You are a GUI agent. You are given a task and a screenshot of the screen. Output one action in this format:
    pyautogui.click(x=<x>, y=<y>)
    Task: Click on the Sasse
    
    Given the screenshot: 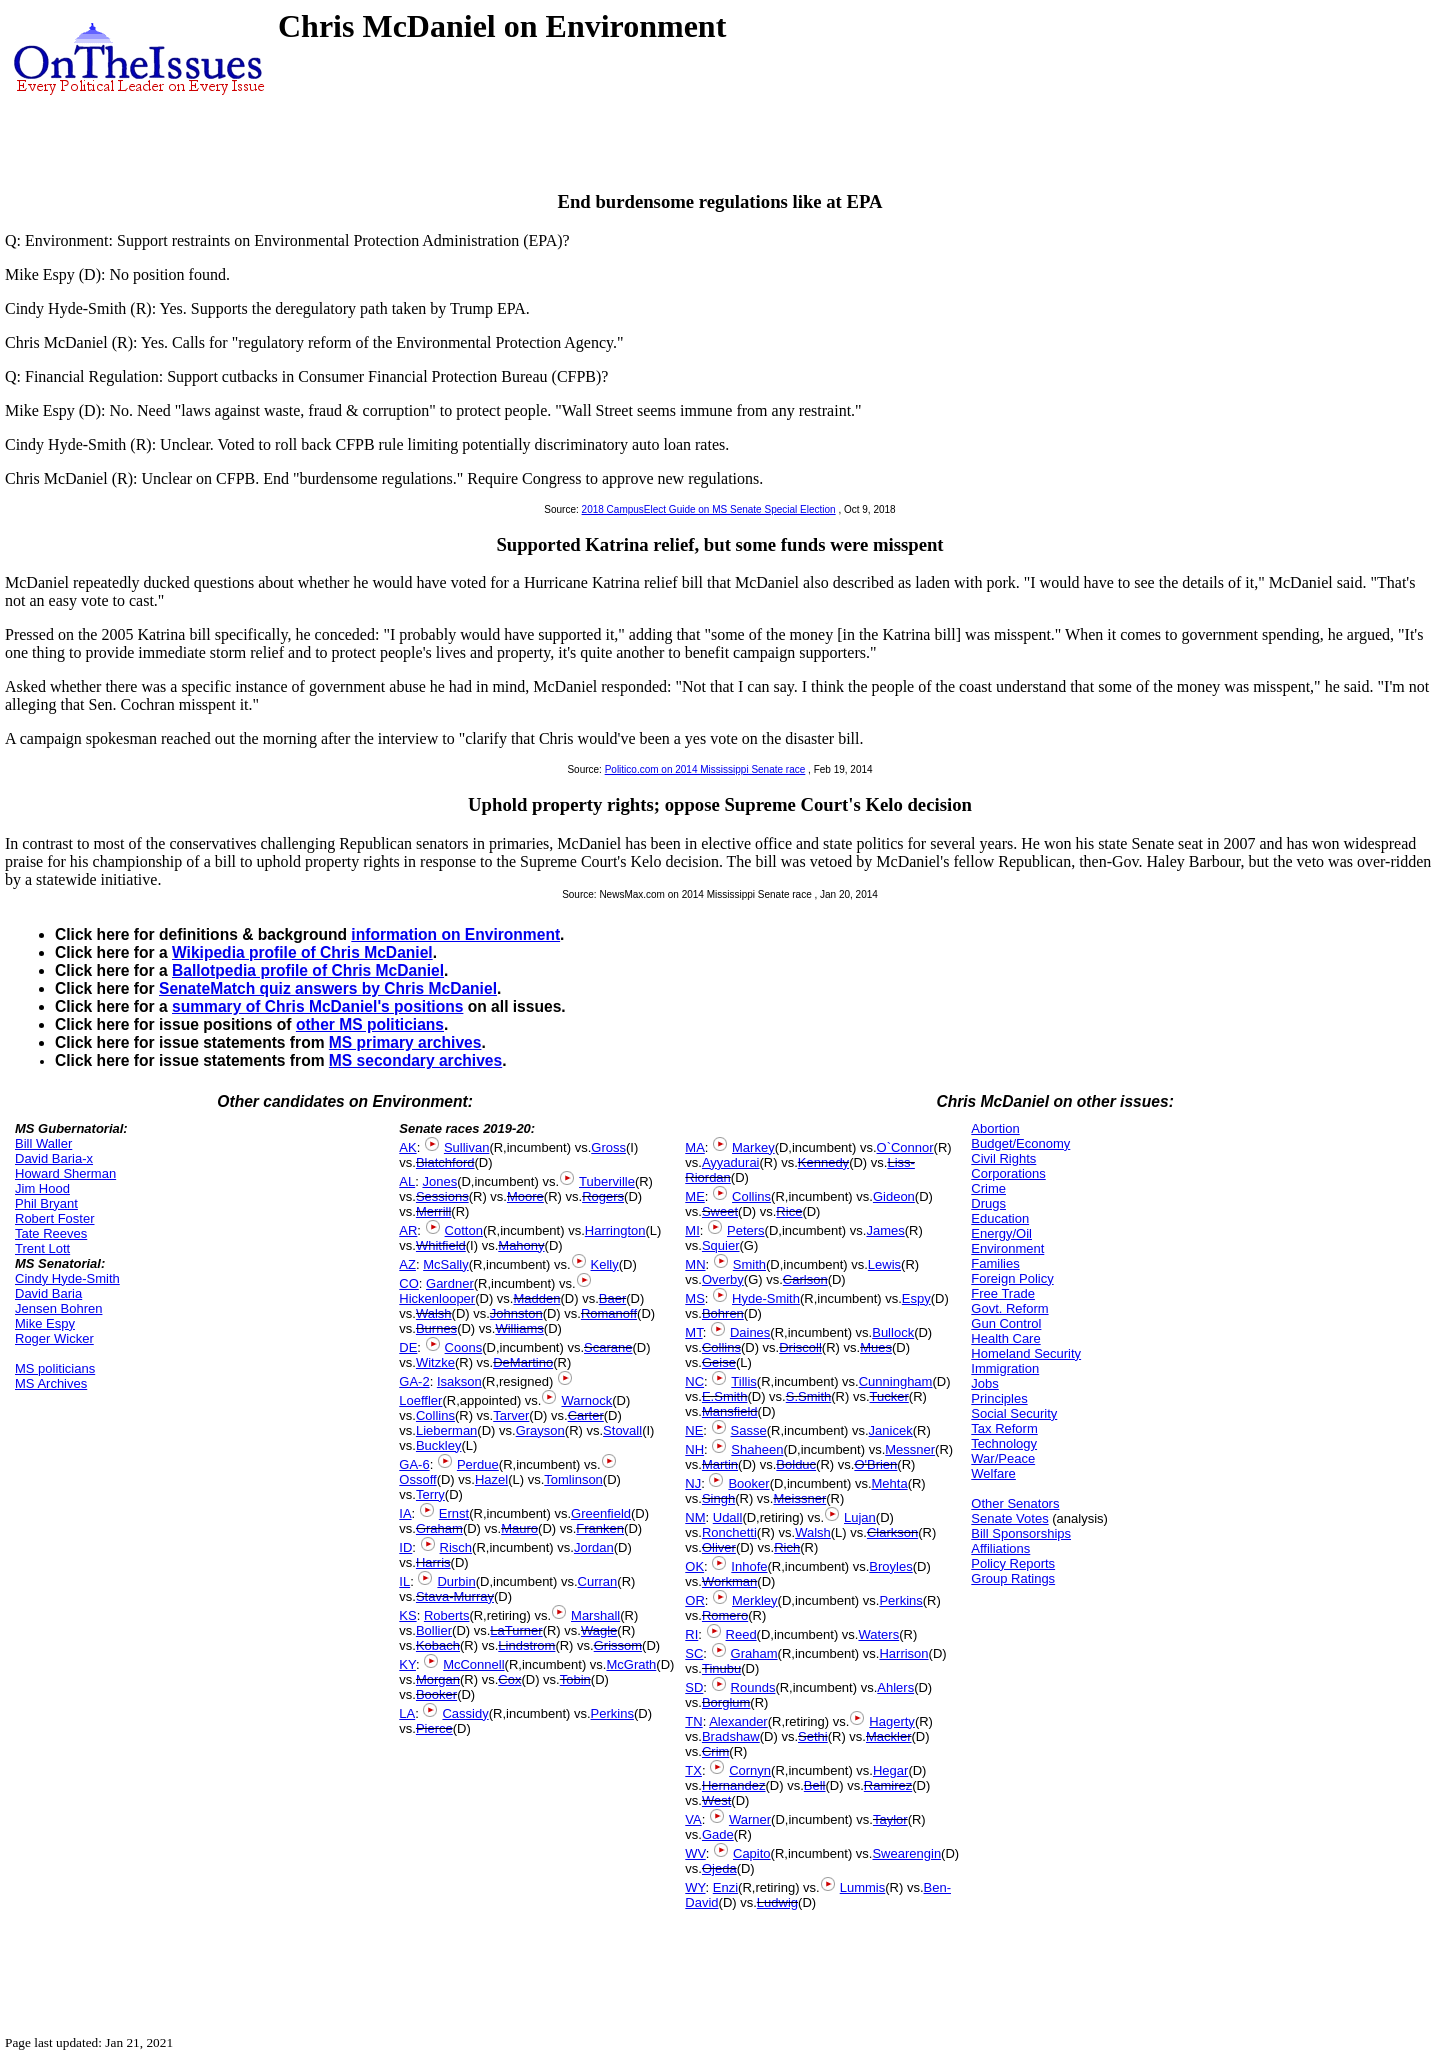 What is the action you would take?
    pyautogui.click(x=749, y=1430)
    